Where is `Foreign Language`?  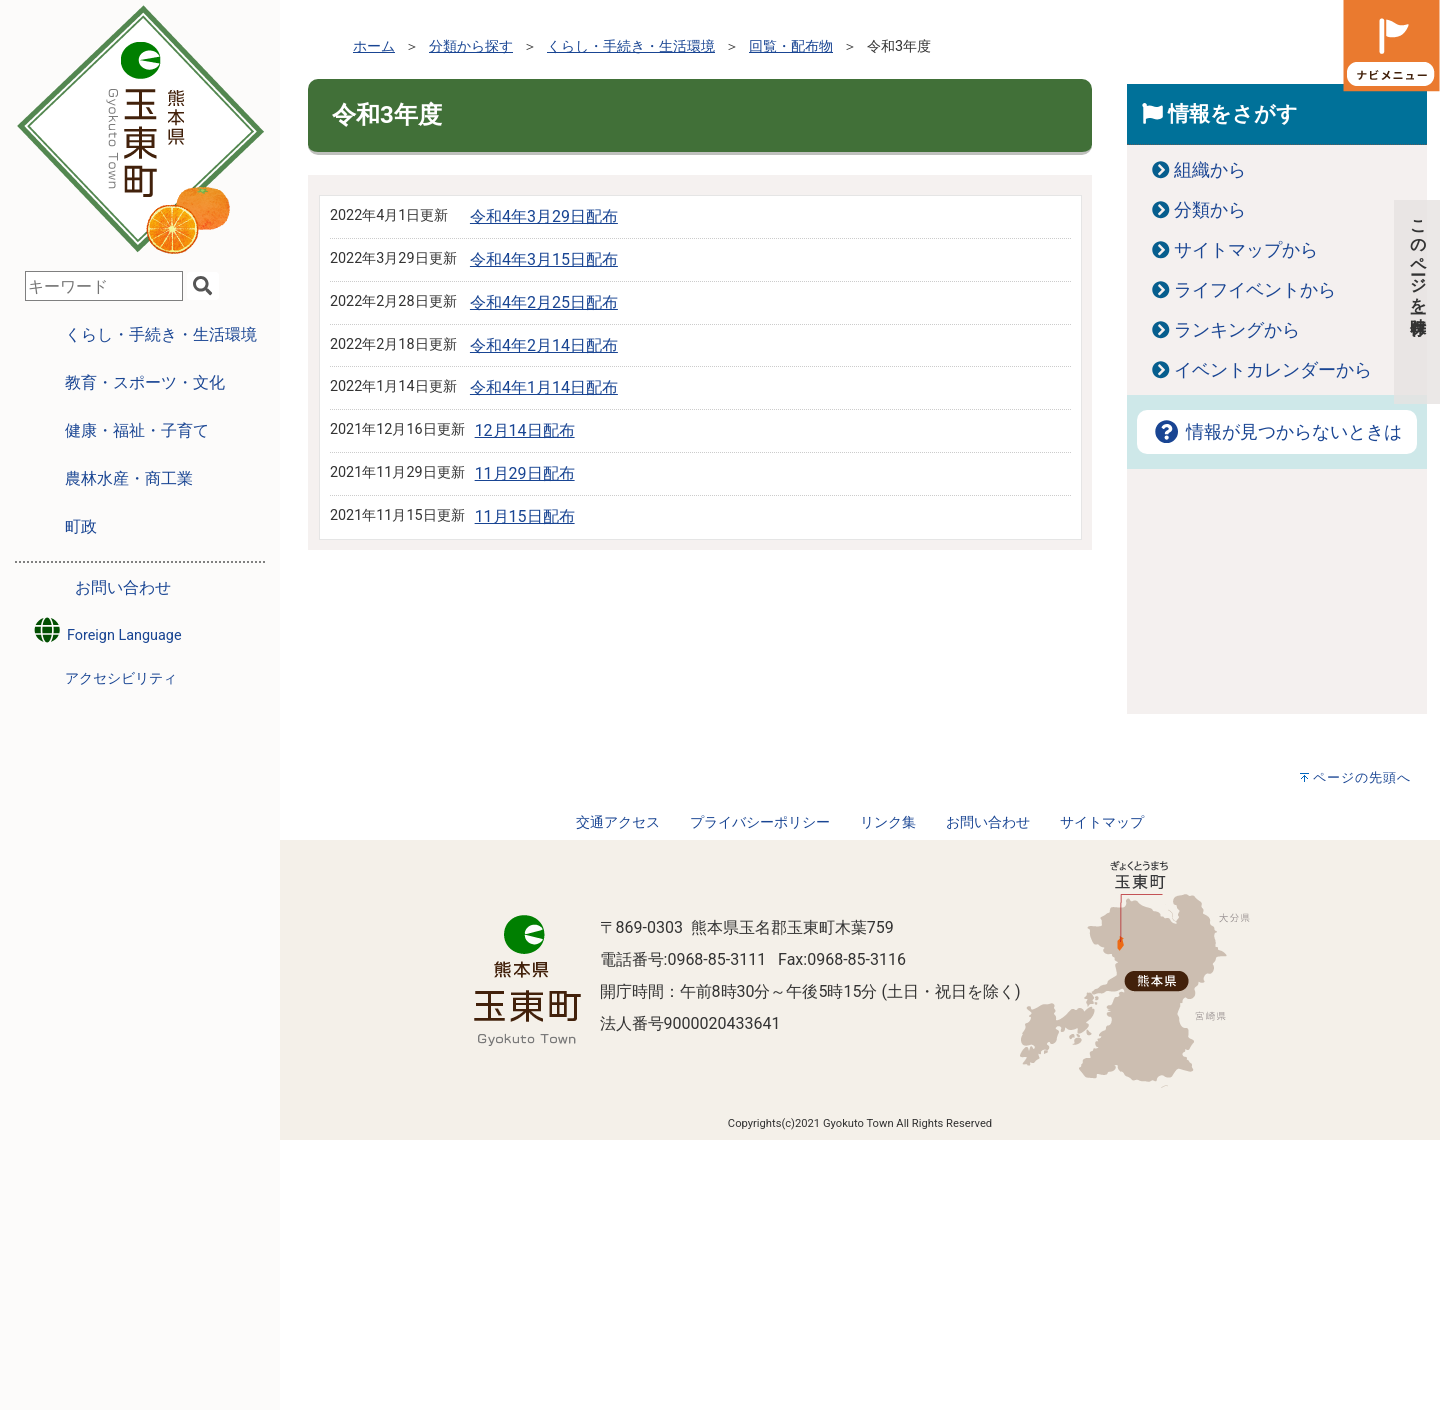
Foreign Language is located at coordinates (106, 630).